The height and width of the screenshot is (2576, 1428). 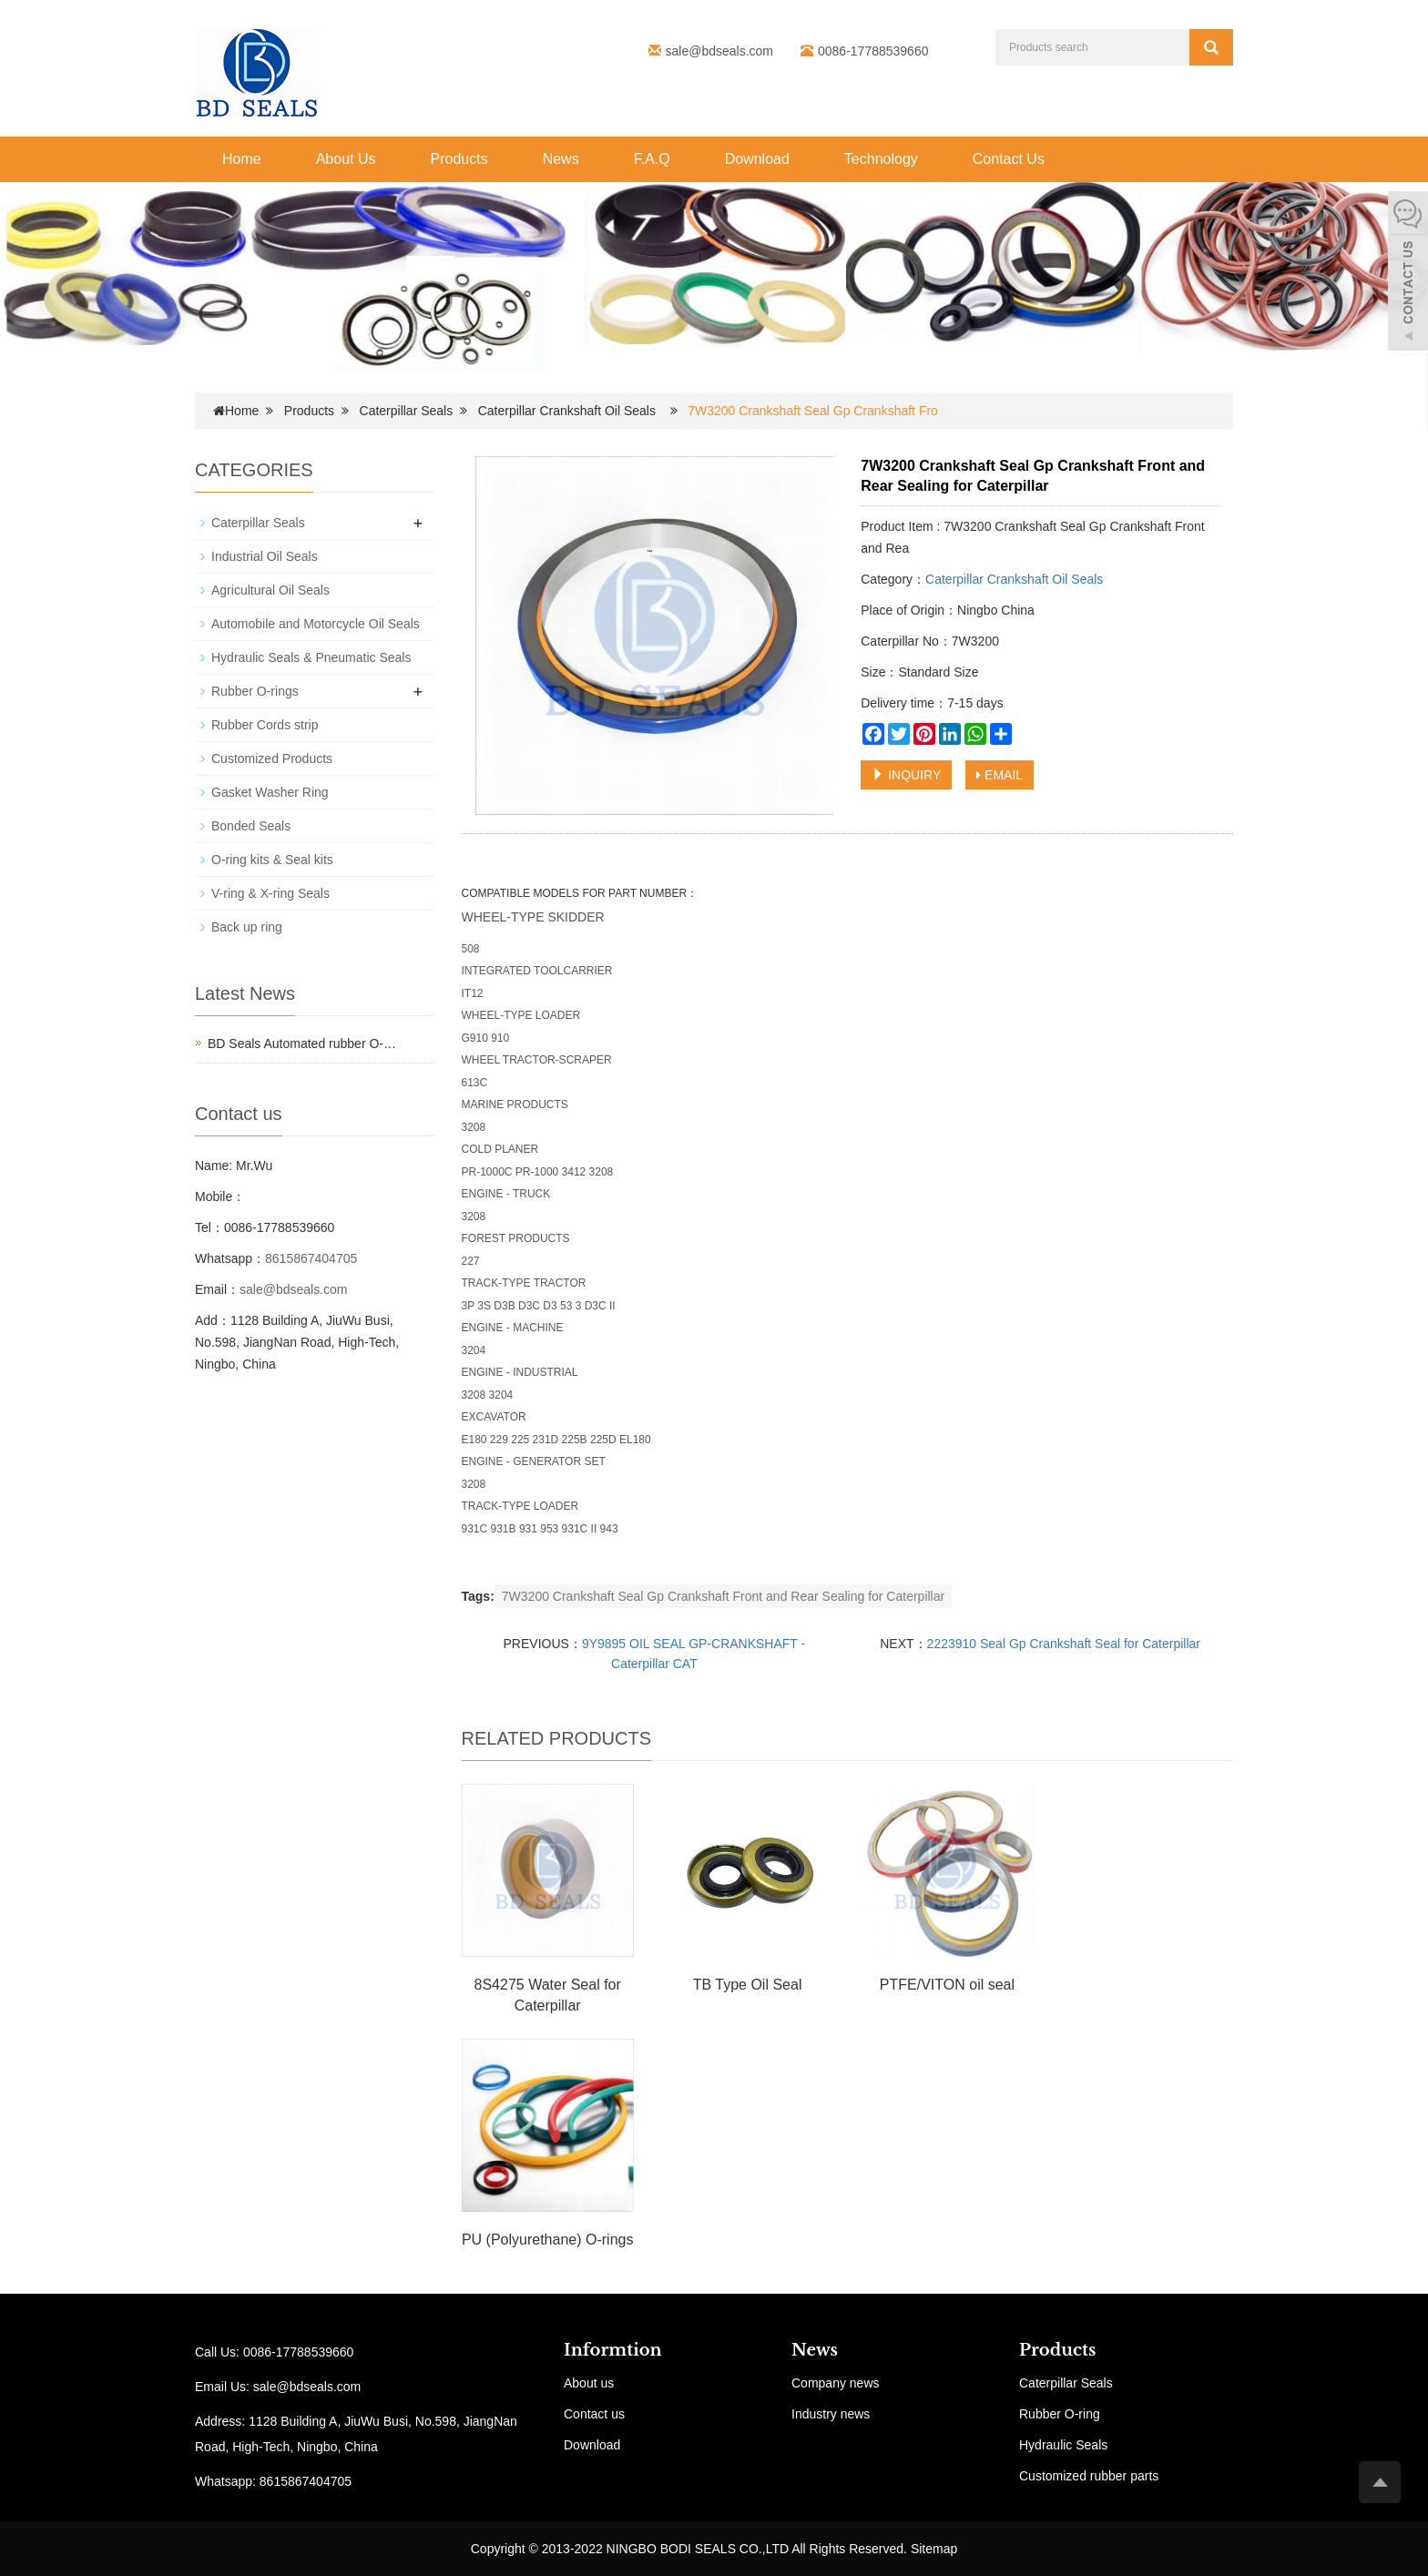 I want to click on Download, so click(x=757, y=159).